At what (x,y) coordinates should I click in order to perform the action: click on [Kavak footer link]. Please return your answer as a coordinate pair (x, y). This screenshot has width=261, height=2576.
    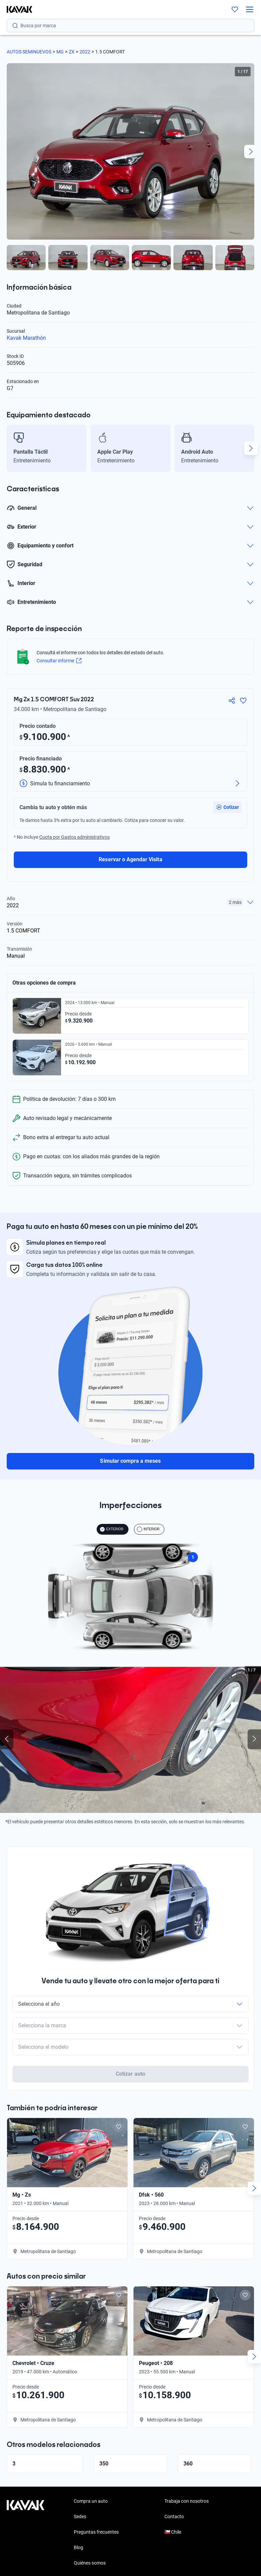
    Looking at the image, I should click on (25, 2506).